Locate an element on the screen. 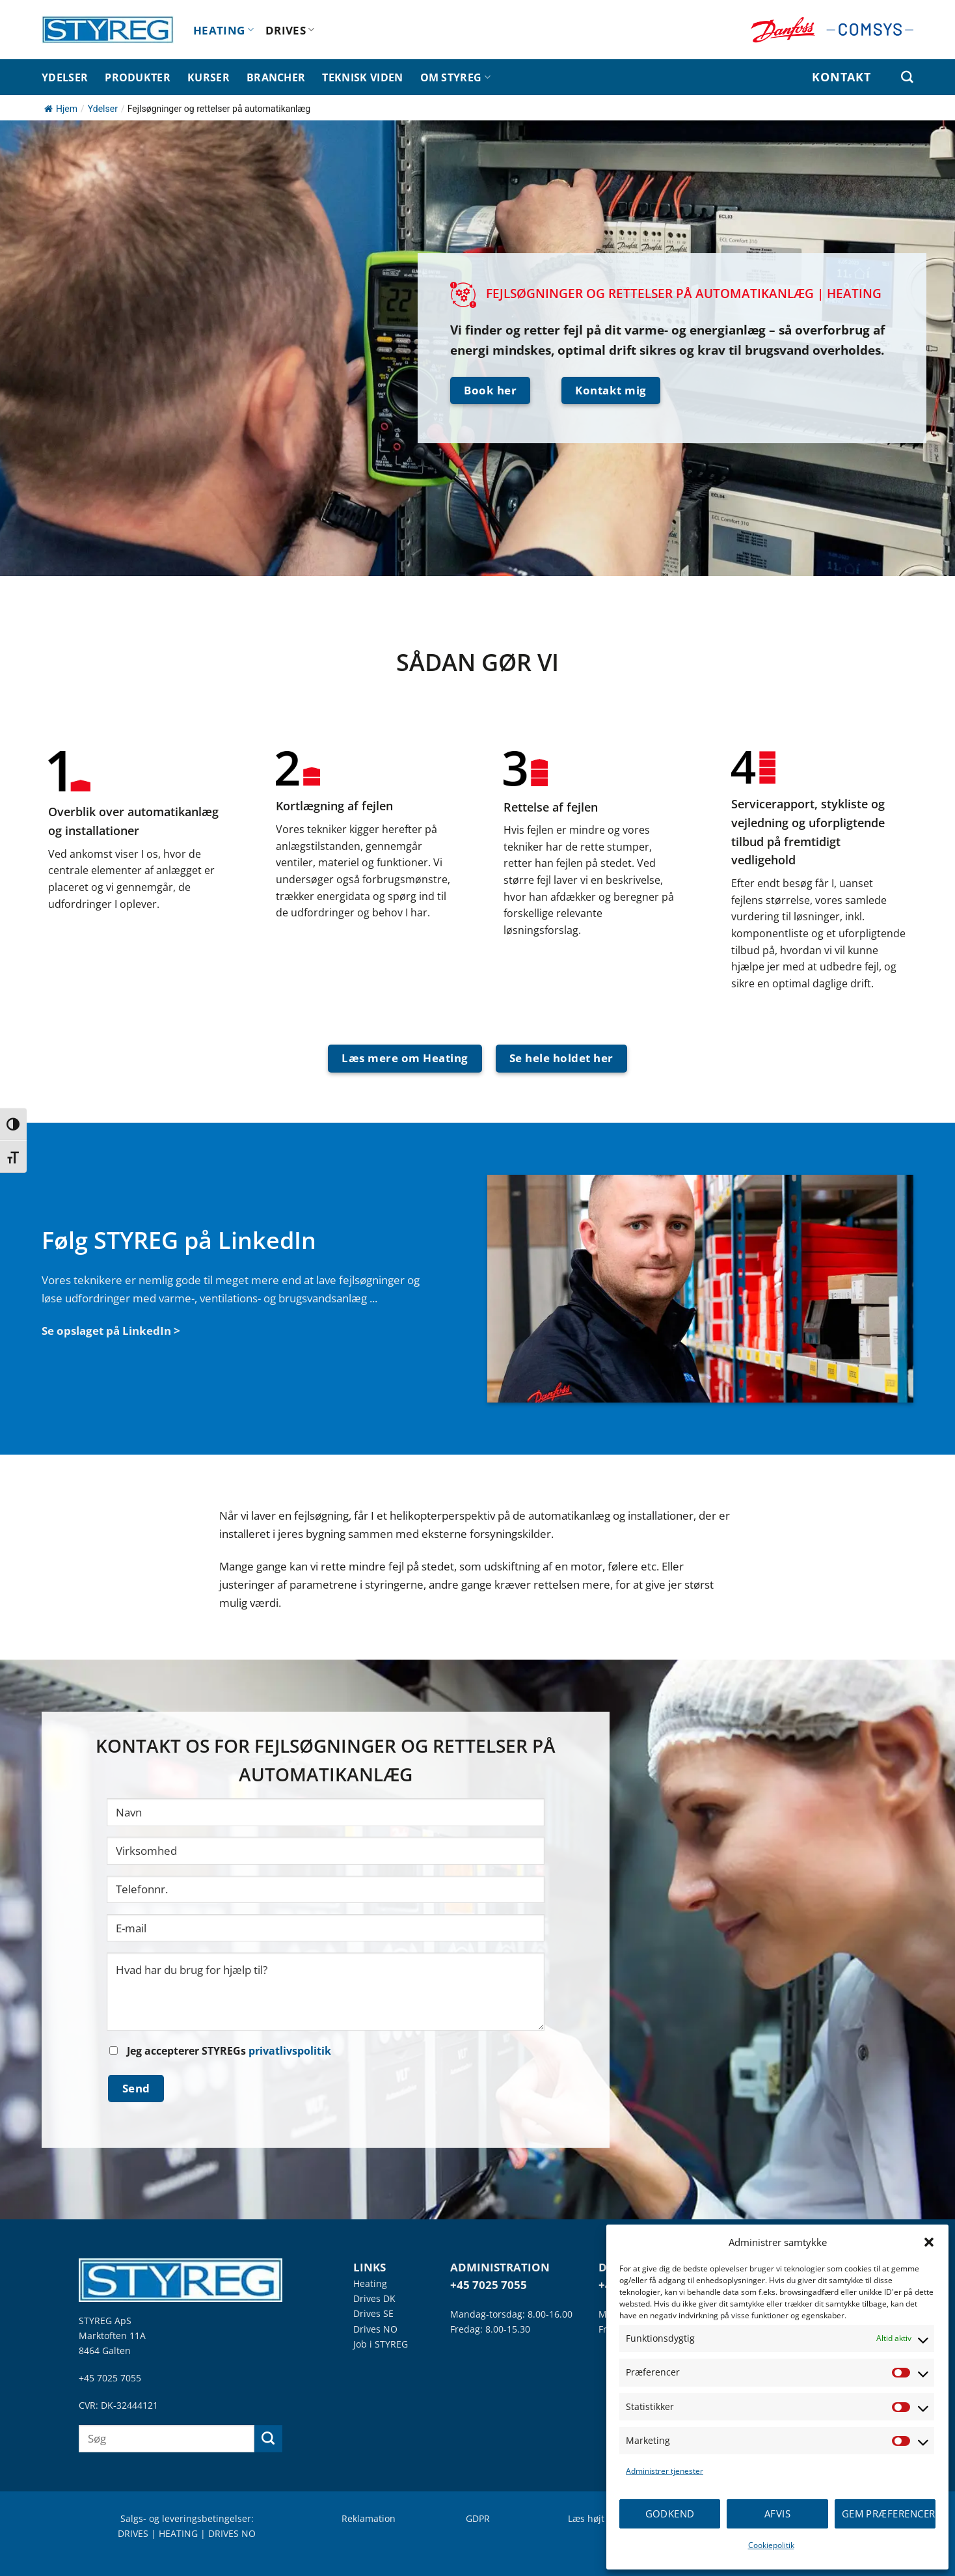  OM STYREG is located at coordinates (455, 77).